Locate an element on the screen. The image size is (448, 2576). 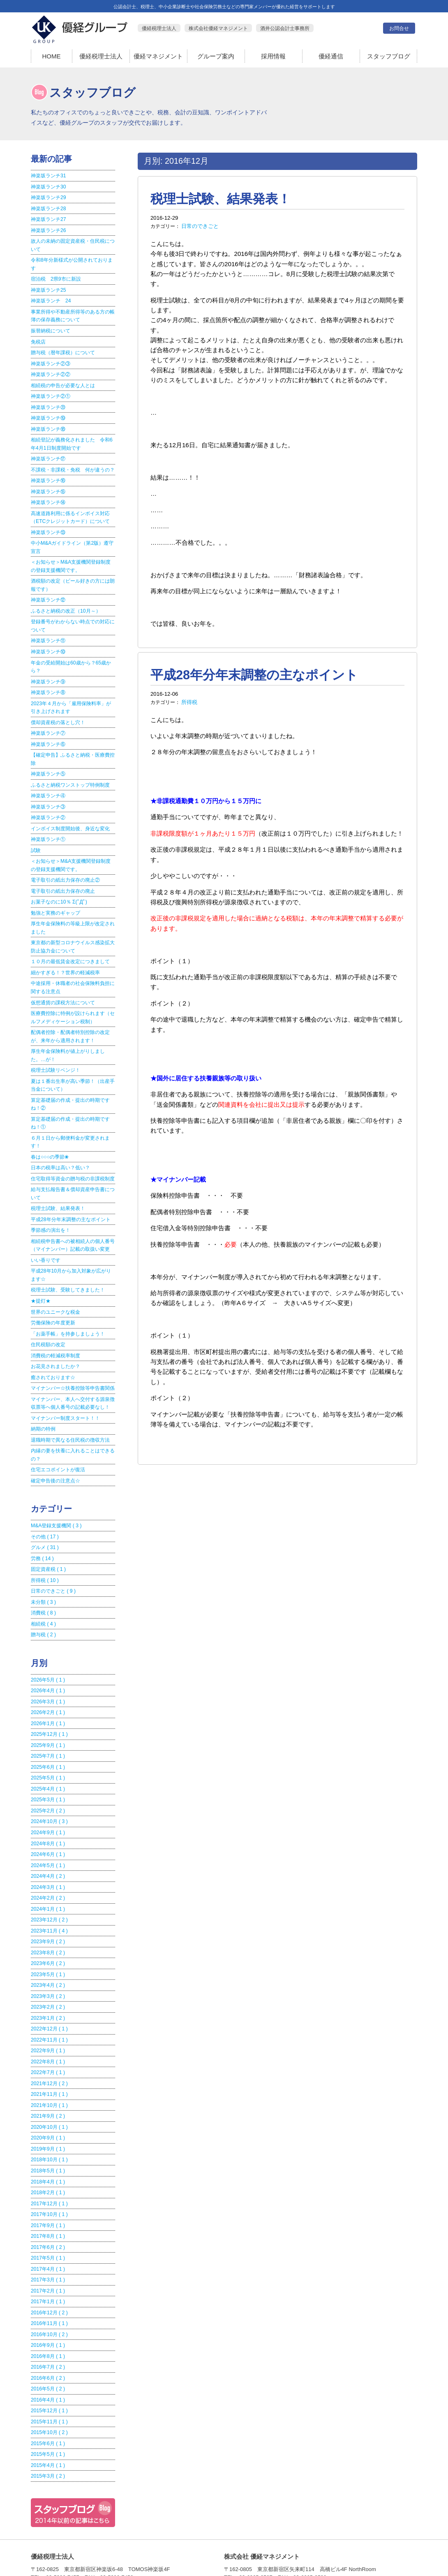
神楽坂ランチ⑦ is located at coordinates (48, 722).